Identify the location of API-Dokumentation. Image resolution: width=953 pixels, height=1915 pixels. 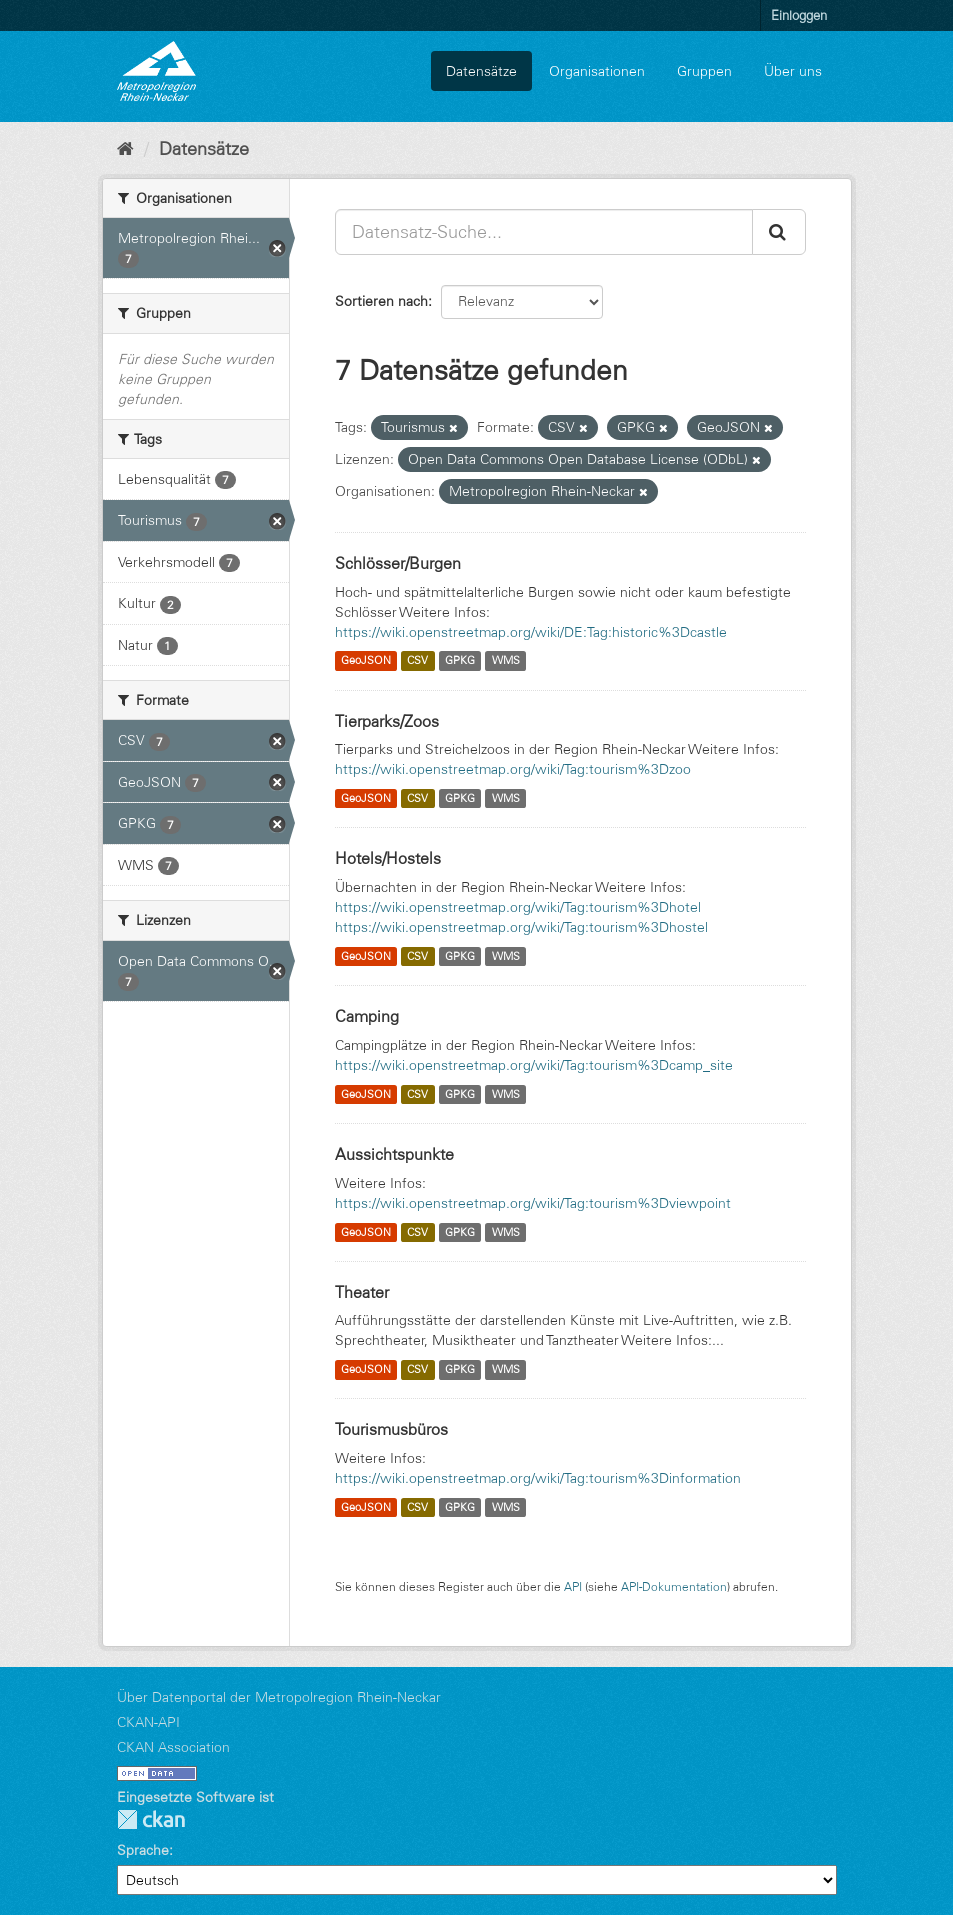
(674, 1586).